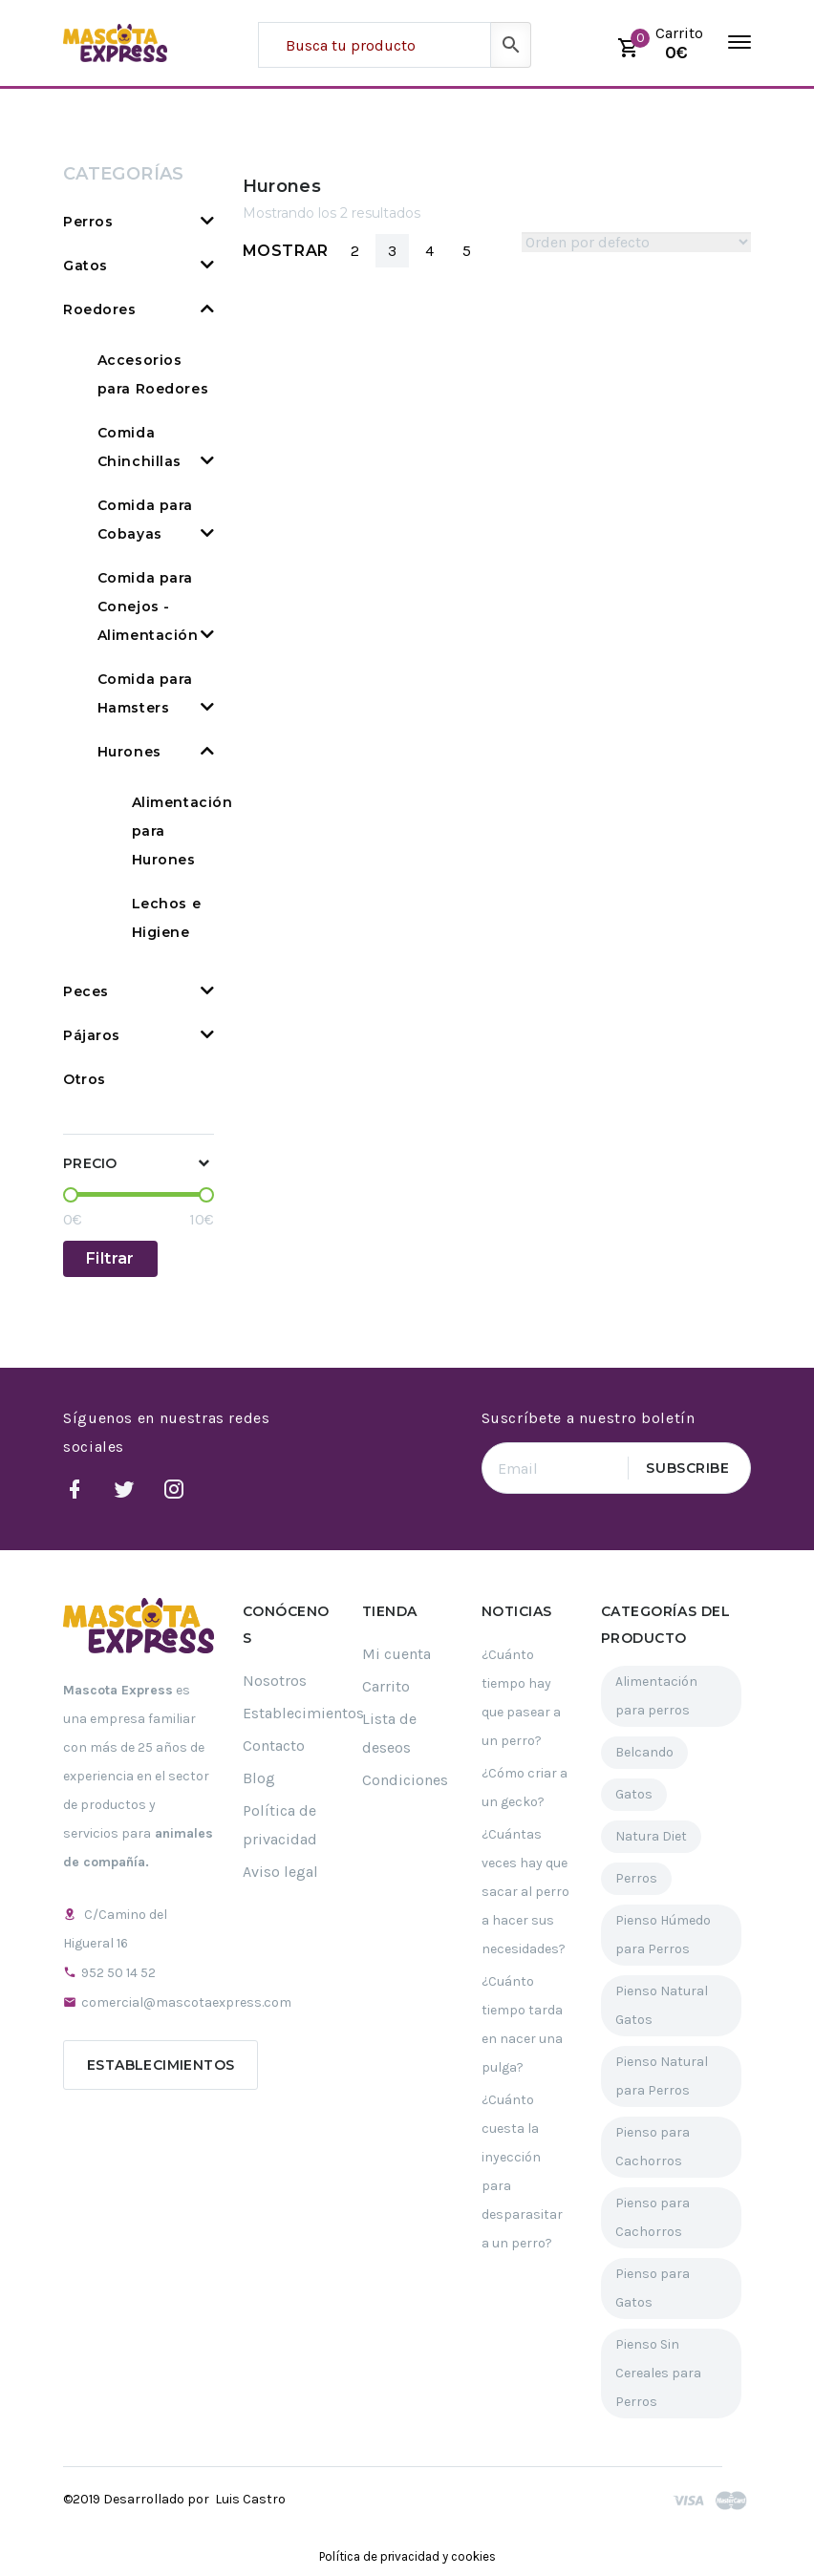  I want to click on Contacto, so click(274, 1745).